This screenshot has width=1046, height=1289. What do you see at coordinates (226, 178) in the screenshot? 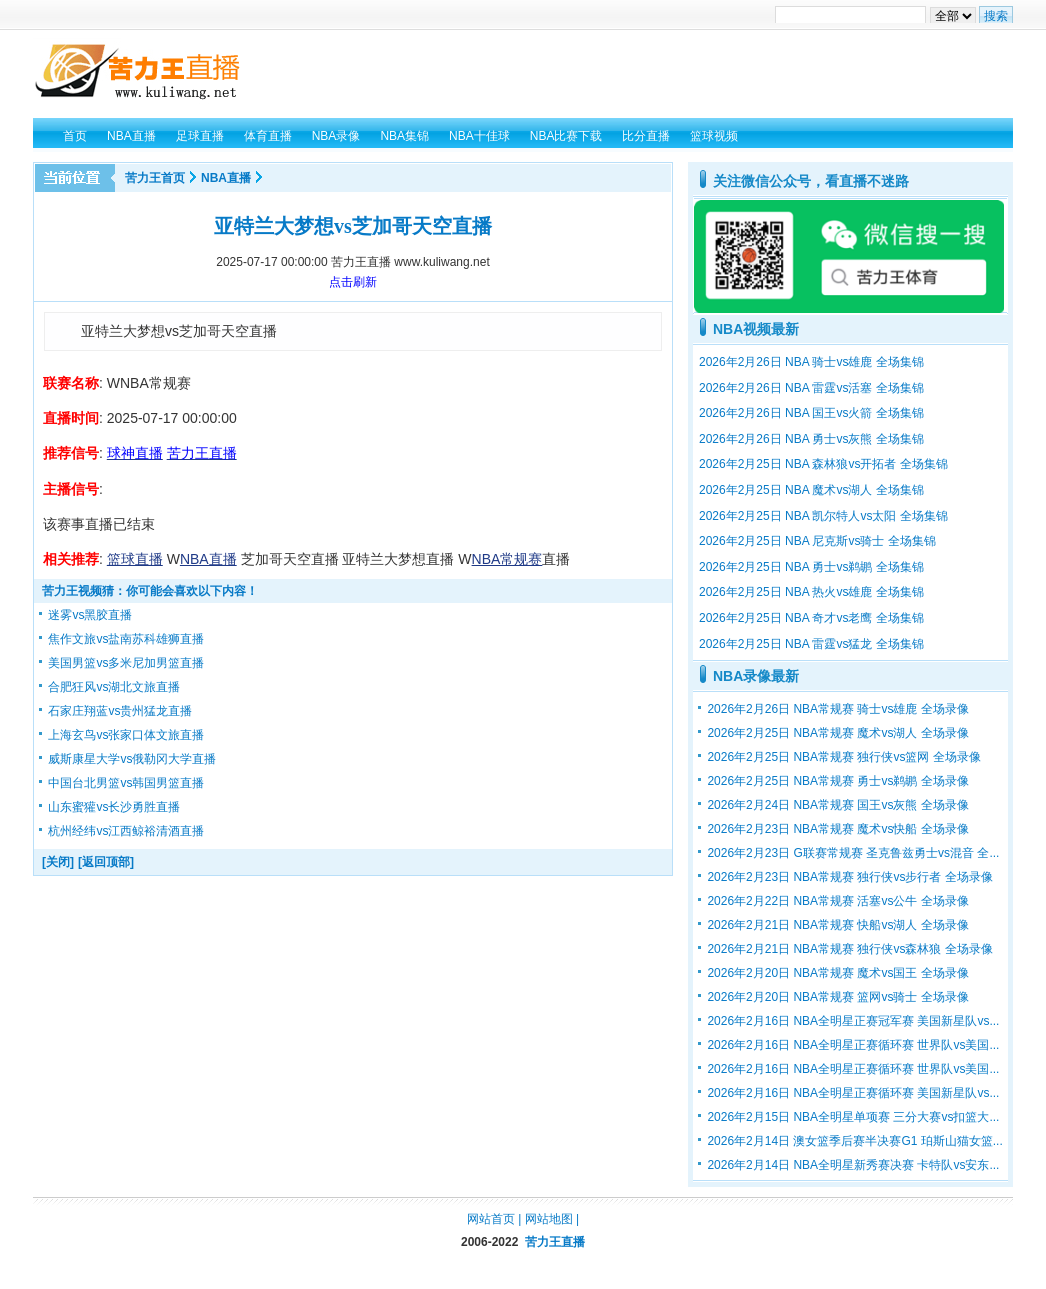
I see `NBA直播` at bounding box center [226, 178].